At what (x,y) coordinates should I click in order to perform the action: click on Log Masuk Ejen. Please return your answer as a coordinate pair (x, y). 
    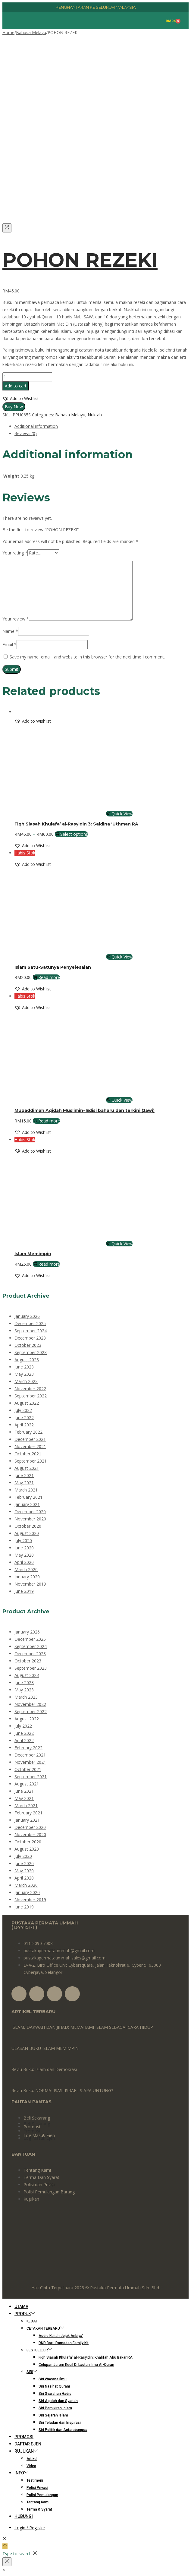
    Looking at the image, I should click on (39, 2138).